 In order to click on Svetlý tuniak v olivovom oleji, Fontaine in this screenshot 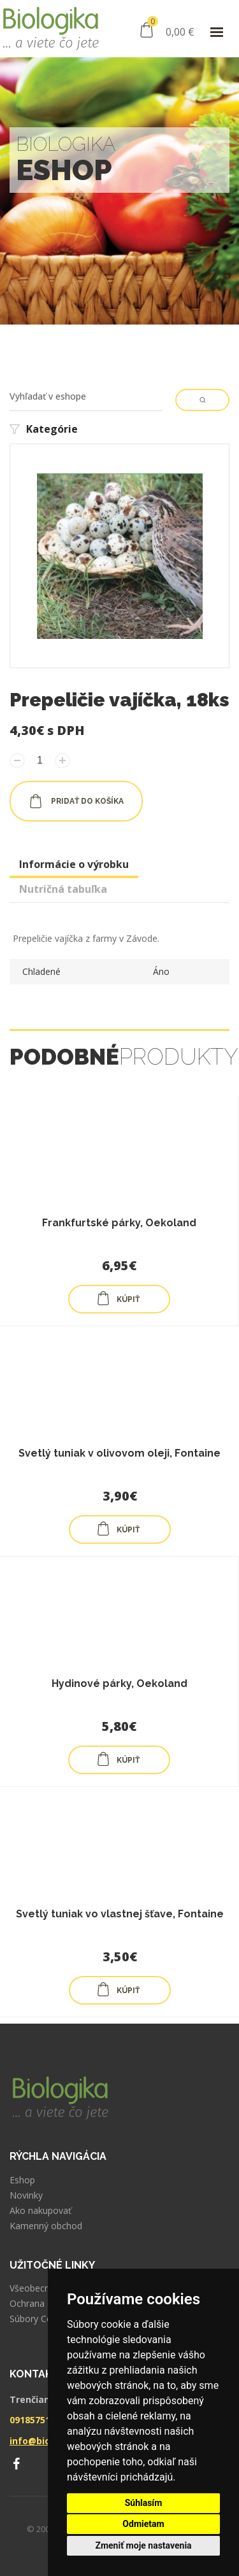, I will do `click(119, 1453)`.